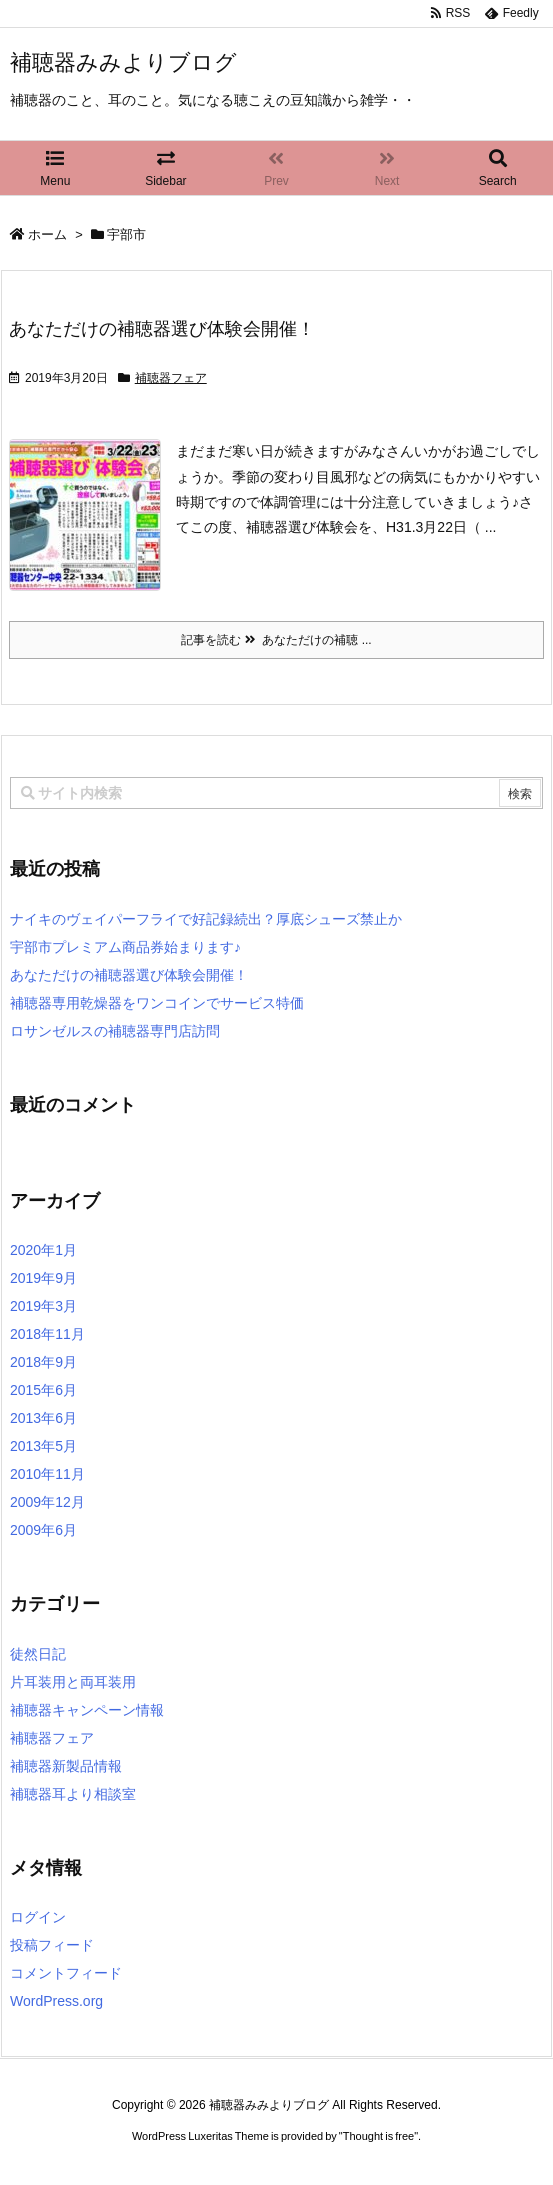 Image resolution: width=553 pixels, height=2185 pixels. I want to click on コメントフィード, so click(66, 1973).